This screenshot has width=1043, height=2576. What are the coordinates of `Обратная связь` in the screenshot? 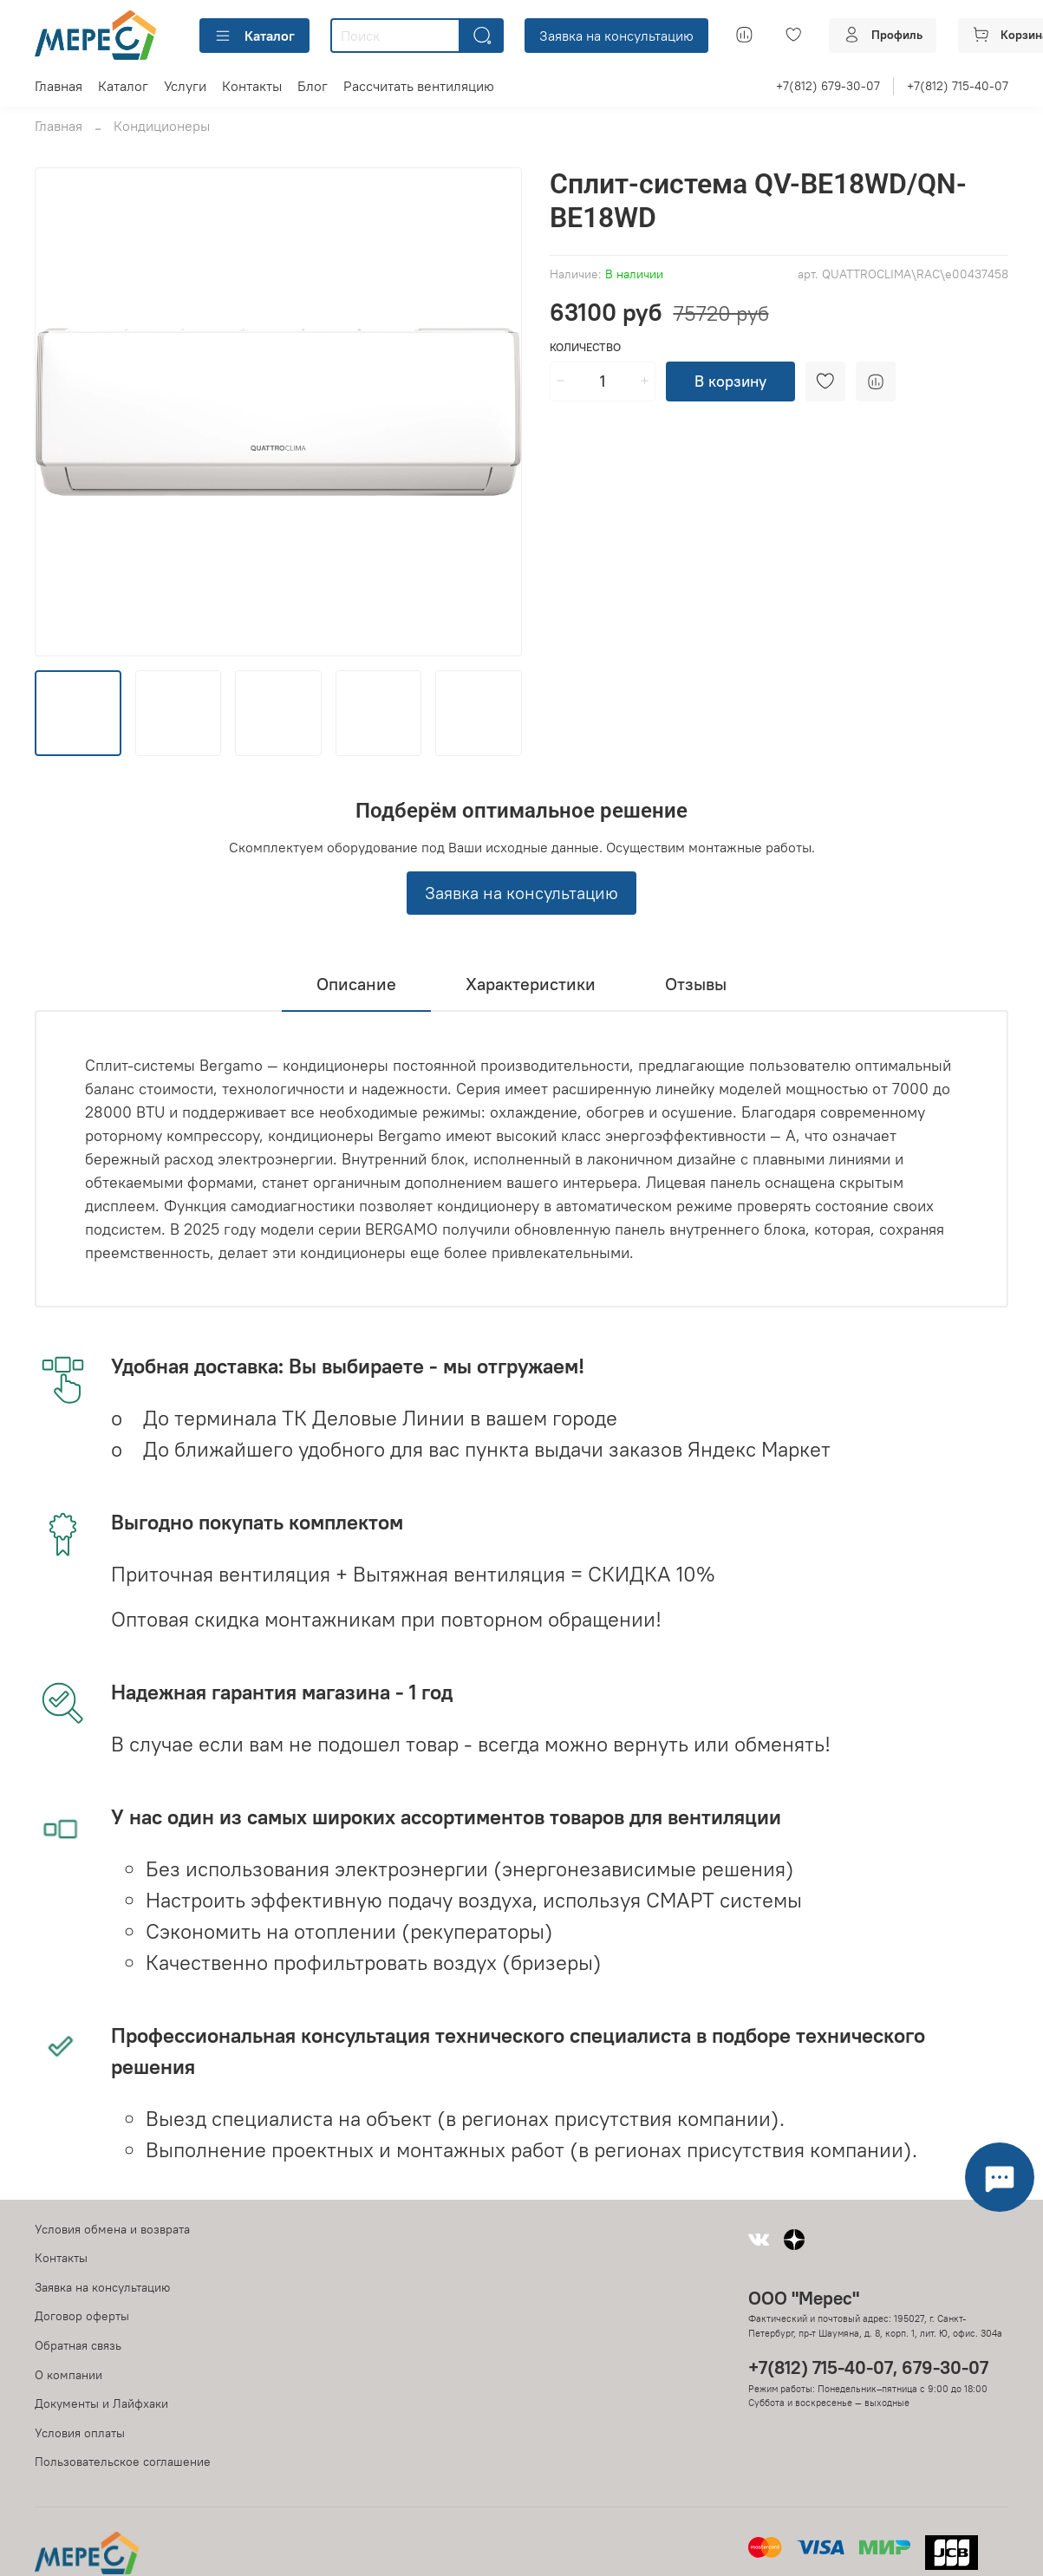 It's located at (78, 2345).